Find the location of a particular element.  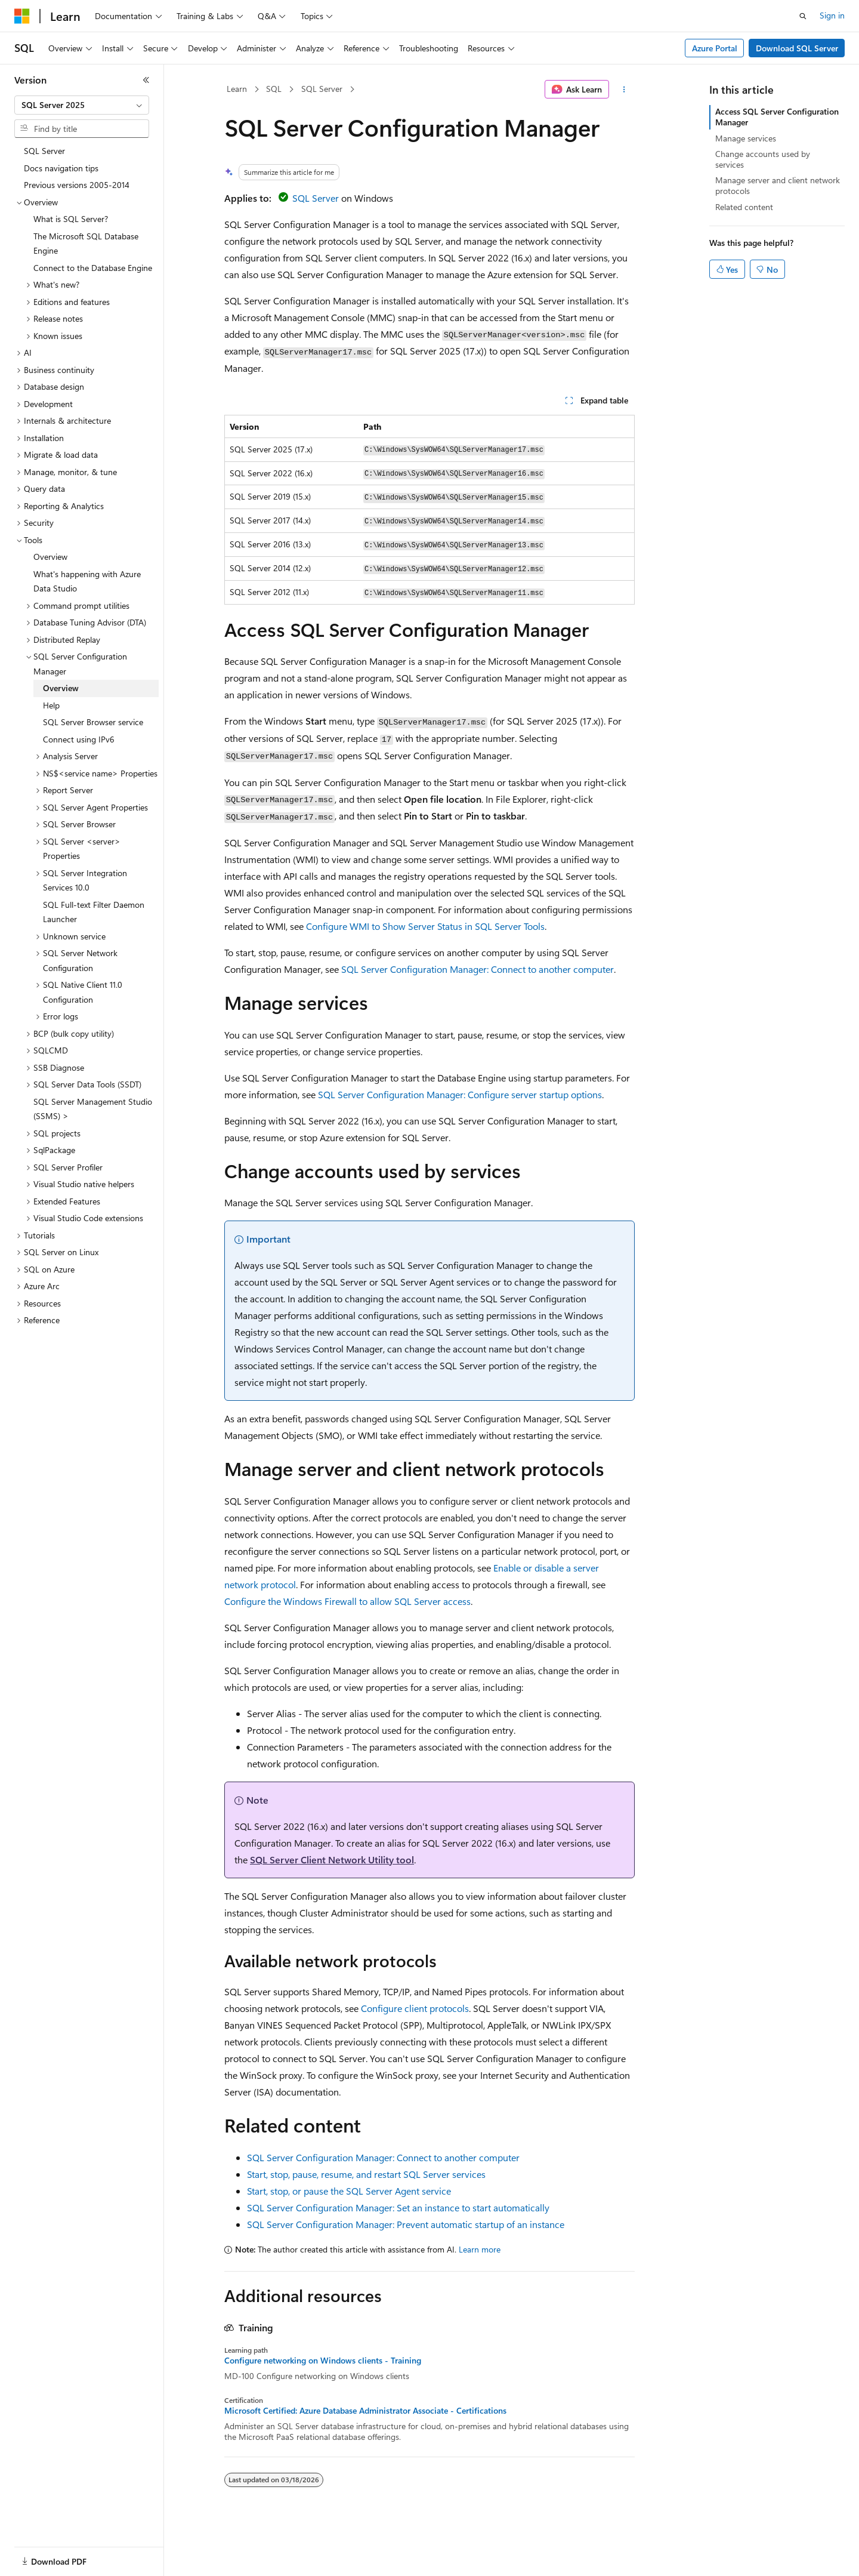

SQL Server Configuration Manager: Configure server startup options is located at coordinates (460, 1094).